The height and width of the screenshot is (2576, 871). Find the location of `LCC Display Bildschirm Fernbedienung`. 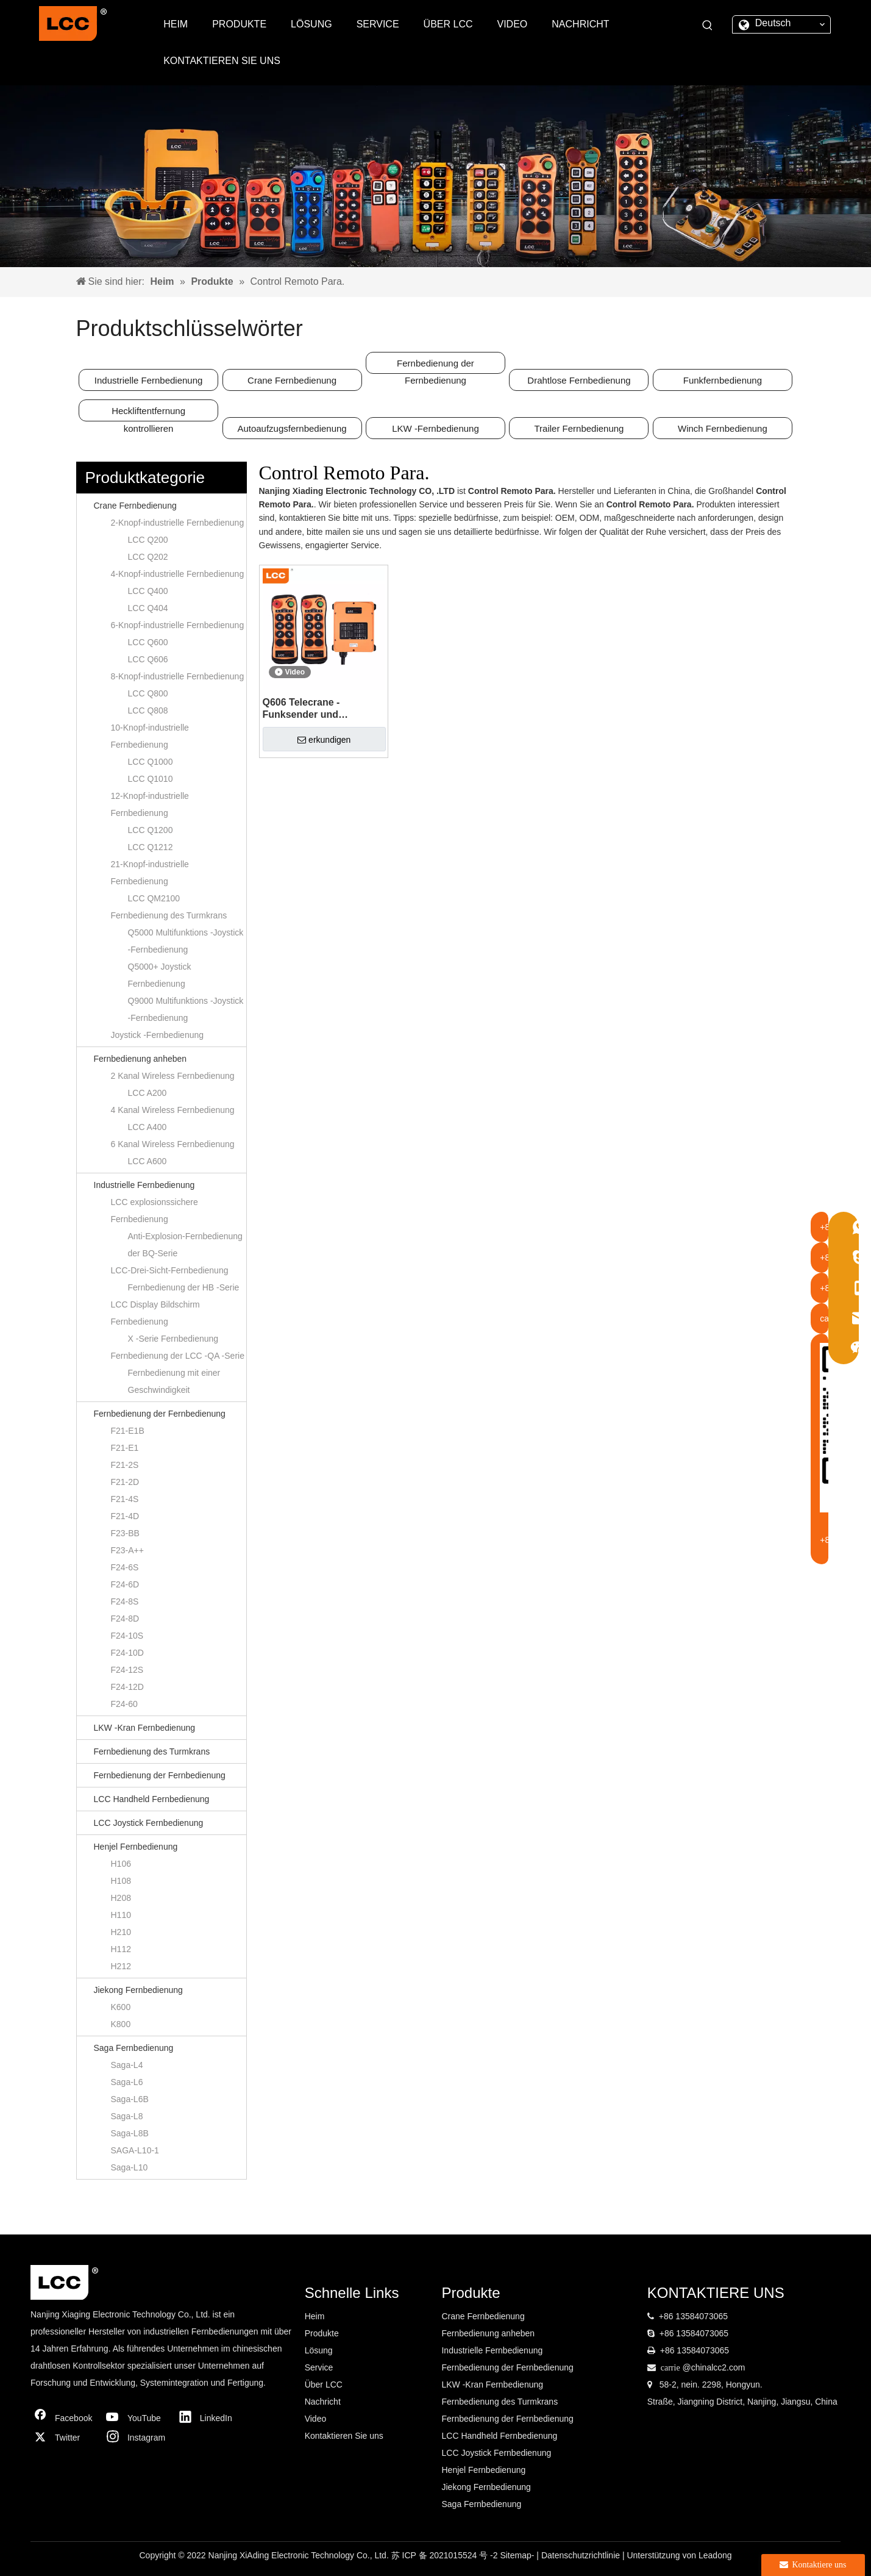

LCC Display Bildschirm Fernbedienung is located at coordinates (155, 1313).